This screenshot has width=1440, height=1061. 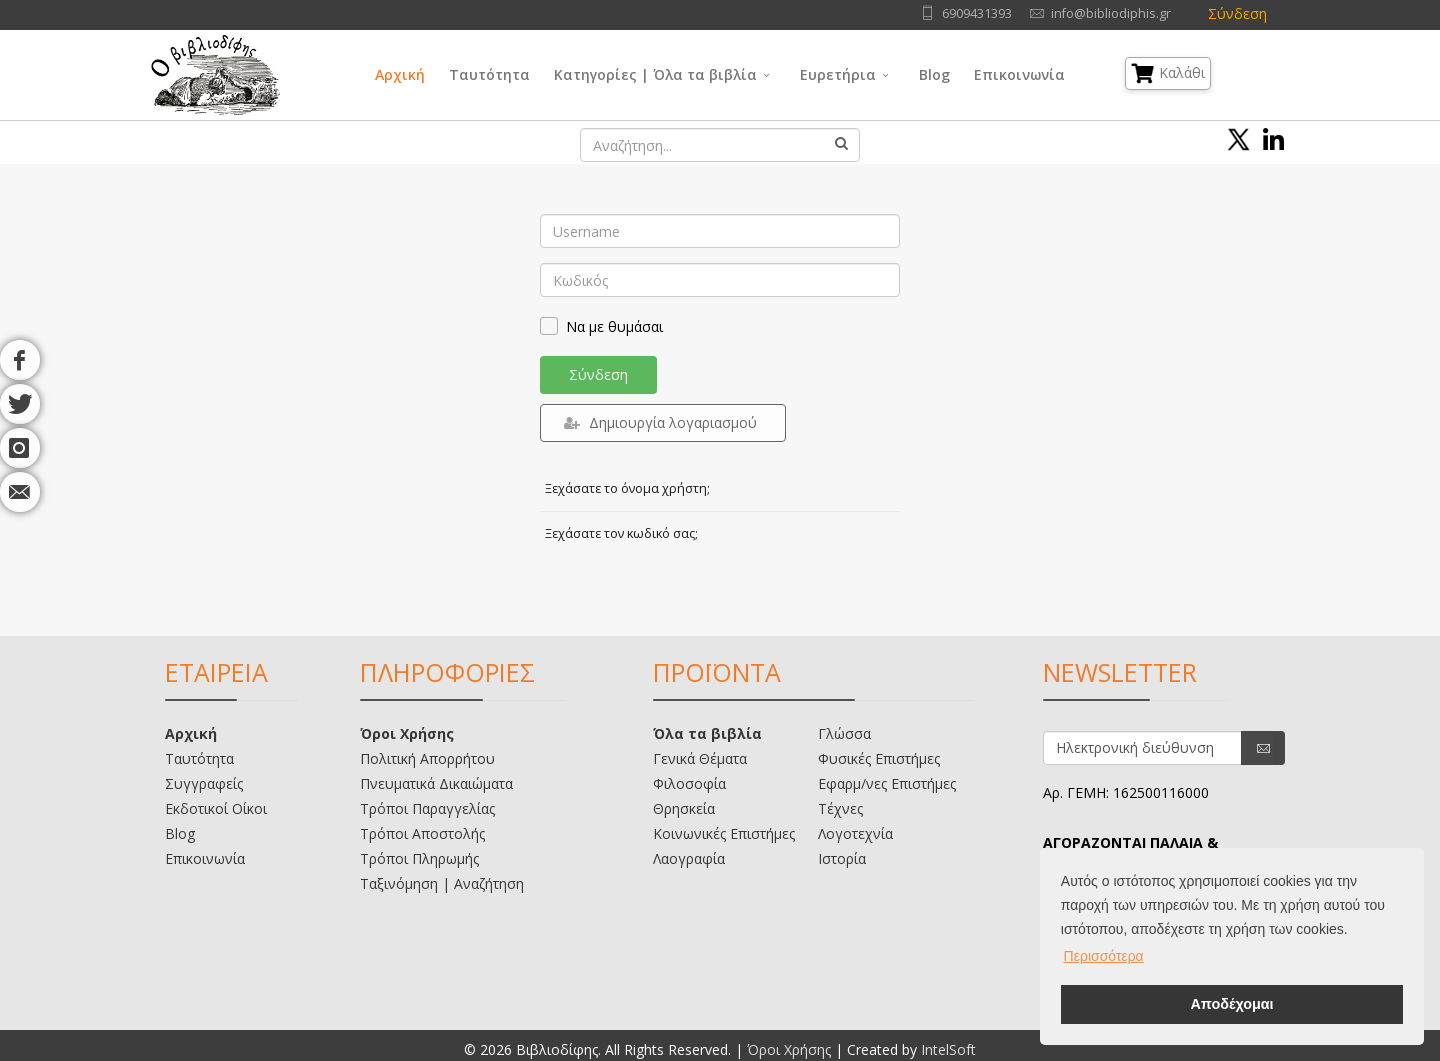 What do you see at coordinates (838, 74) in the screenshot?
I see `Ευρετήρια` at bounding box center [838, 74].